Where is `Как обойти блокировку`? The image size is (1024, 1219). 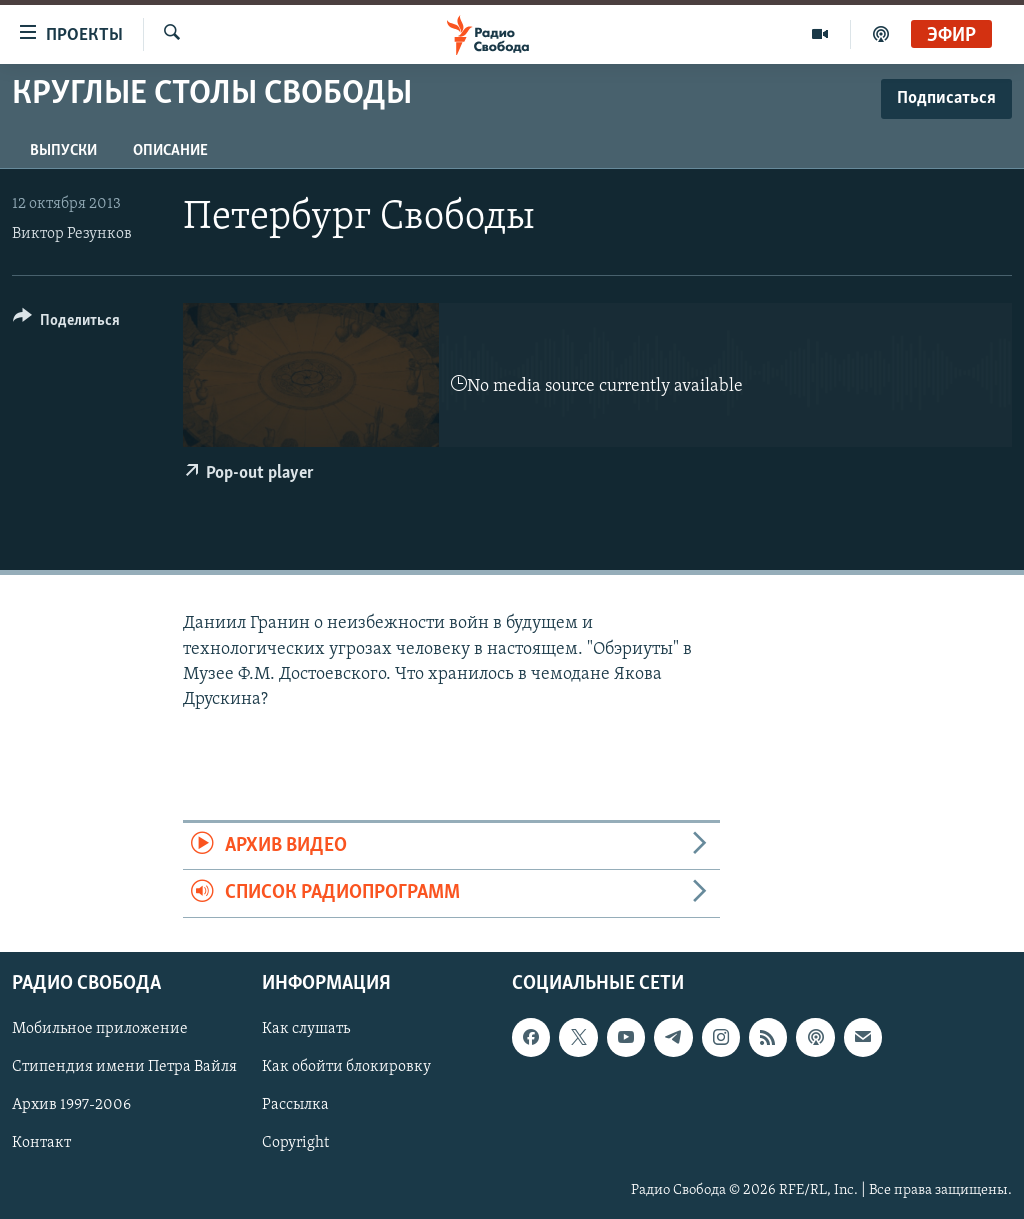
Как обойти блокировку is located at coordinates (346, 1067).